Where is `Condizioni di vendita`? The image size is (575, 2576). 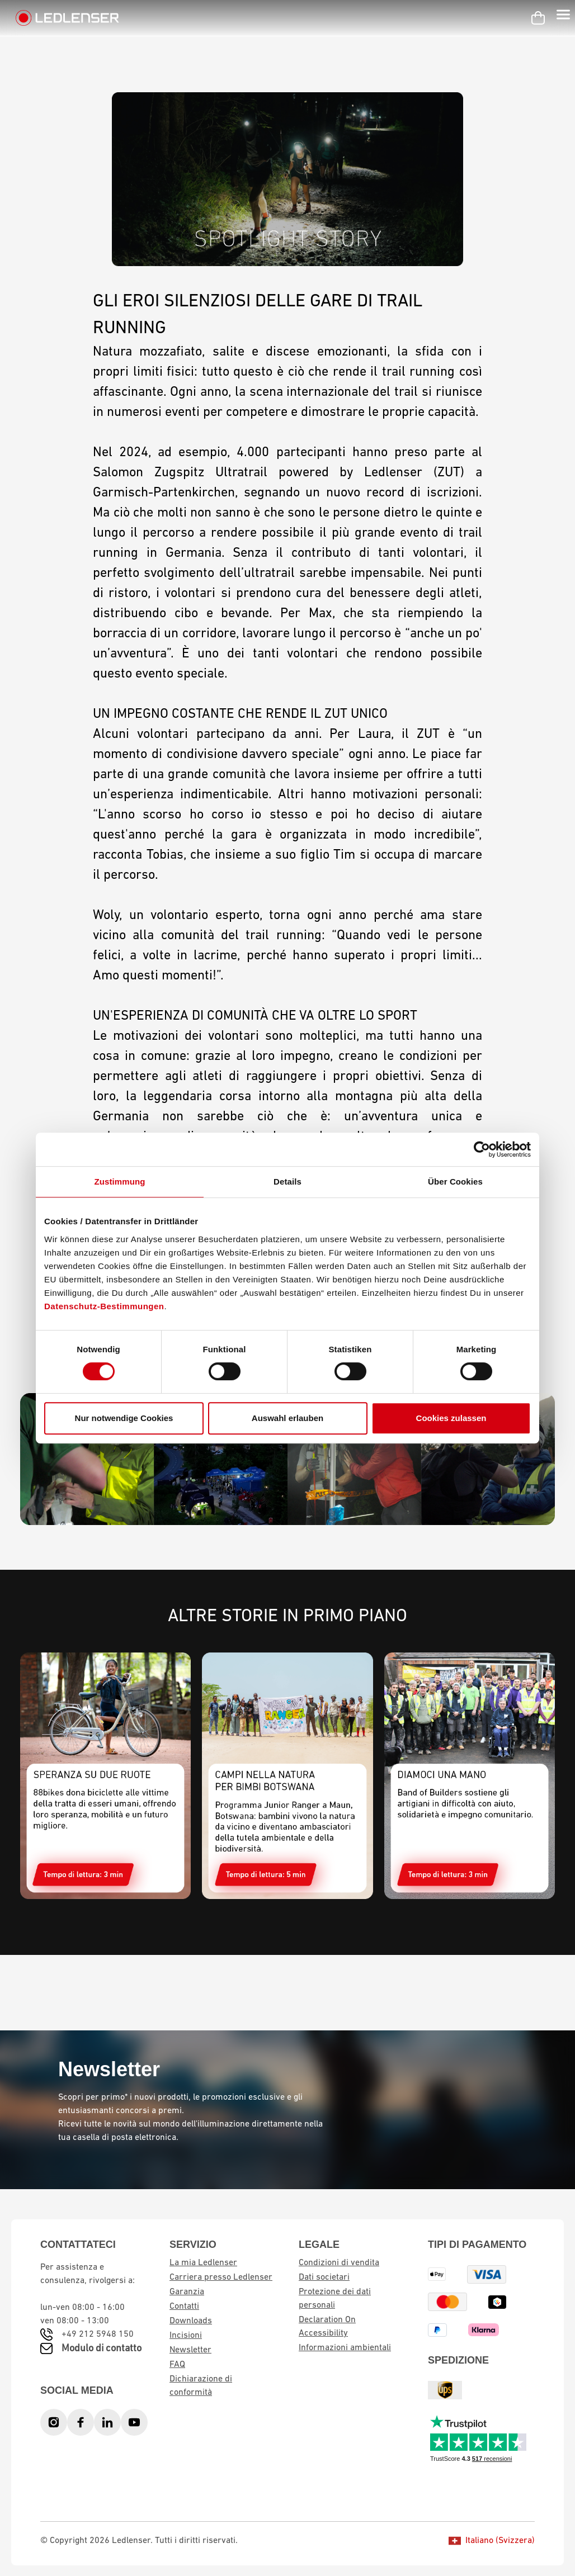
Condizioni di vendita is located at coordinates (339, 2262).